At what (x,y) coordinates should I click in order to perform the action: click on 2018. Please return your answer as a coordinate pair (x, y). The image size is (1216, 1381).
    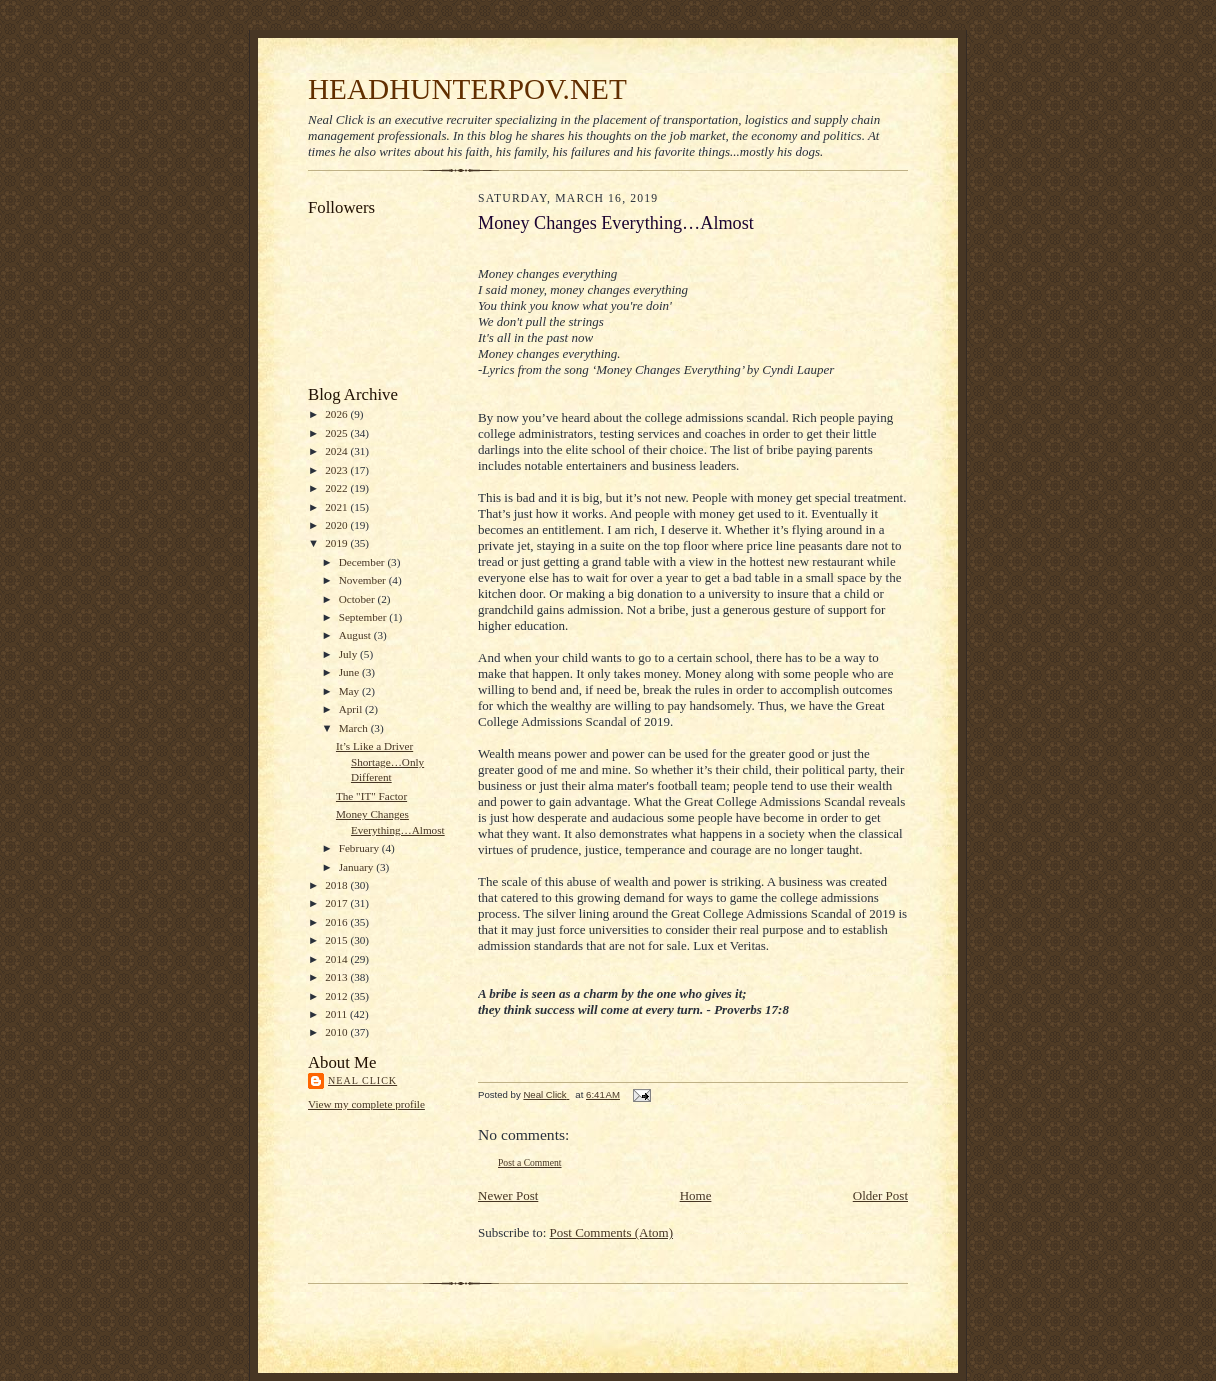
    Looking at the image, I should click on (337, 885).